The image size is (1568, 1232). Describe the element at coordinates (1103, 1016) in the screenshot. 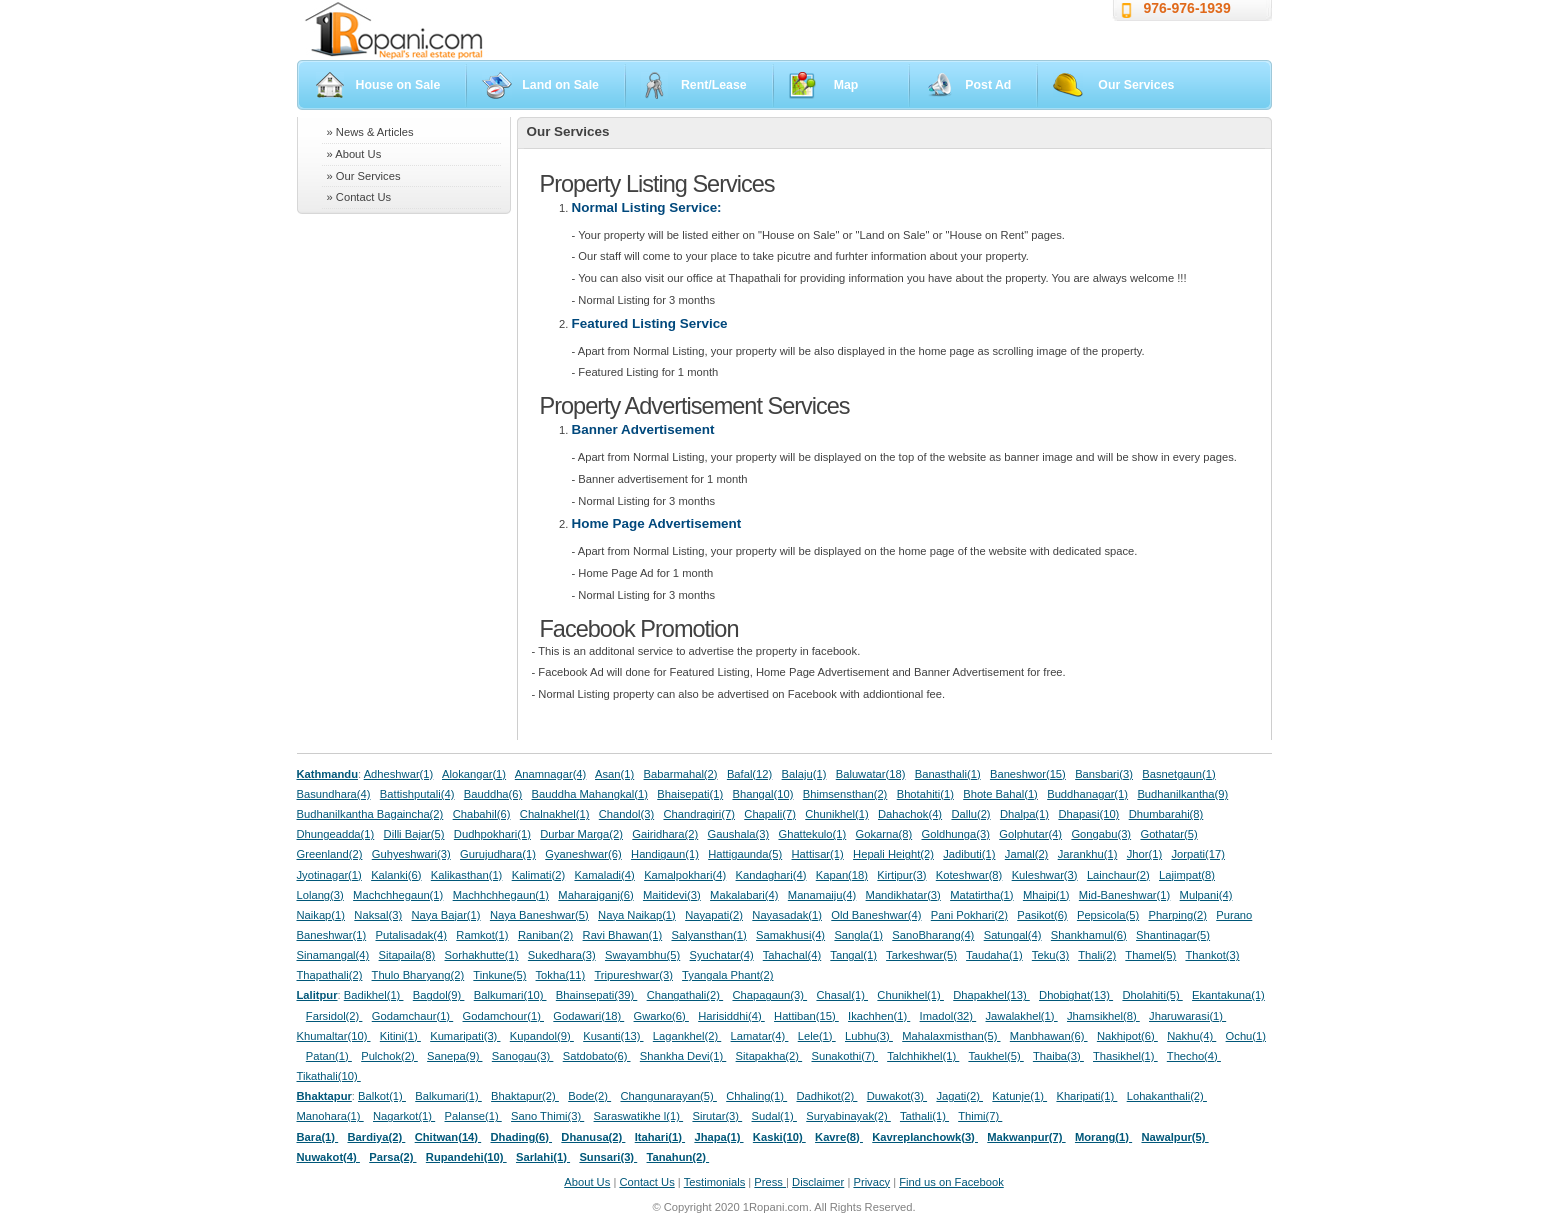

I see `Jhamsikhel(8)` at that location.